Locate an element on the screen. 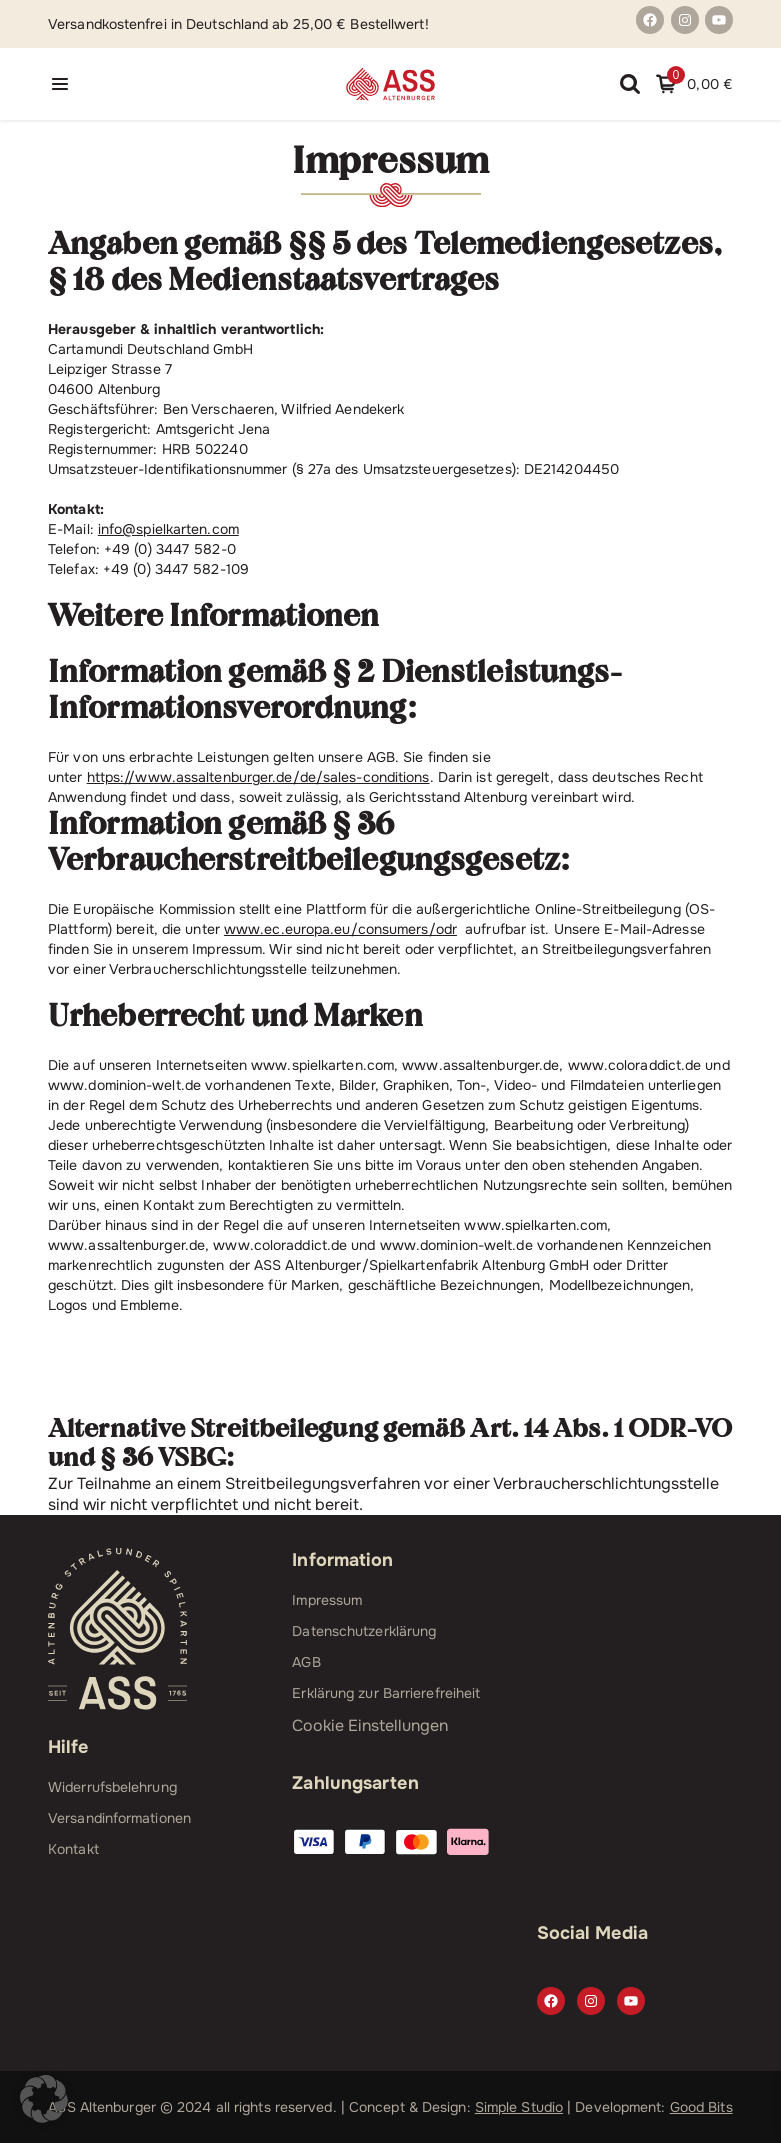  Impressum is located at coordinates (327, 1600).